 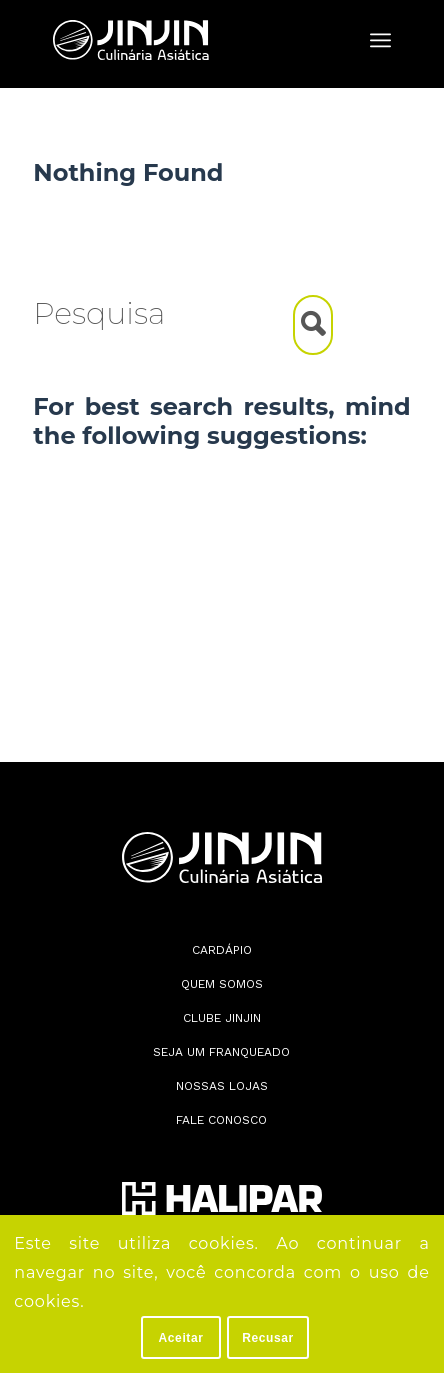 What do you see at coordinates (380, 40) in the screenshot?
I see `[menuitem]` at bounding box center [380, 40].